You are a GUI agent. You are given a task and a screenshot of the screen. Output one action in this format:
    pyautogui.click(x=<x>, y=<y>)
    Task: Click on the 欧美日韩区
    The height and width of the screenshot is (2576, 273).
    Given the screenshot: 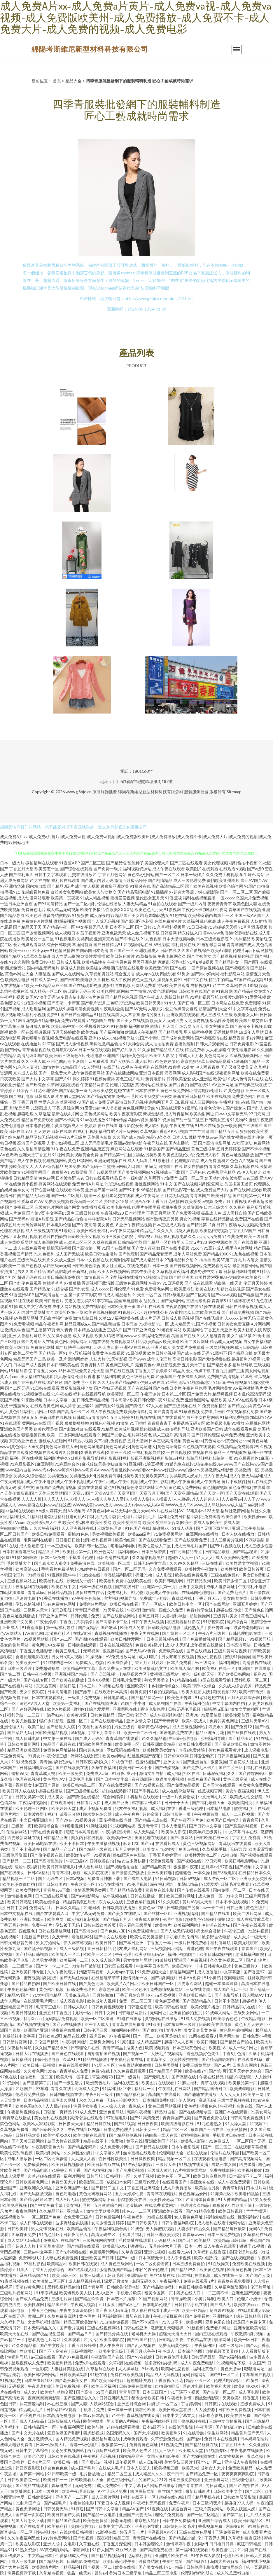 What is the action you would take?
    pyautogui.click(x=207, y=2041)
    